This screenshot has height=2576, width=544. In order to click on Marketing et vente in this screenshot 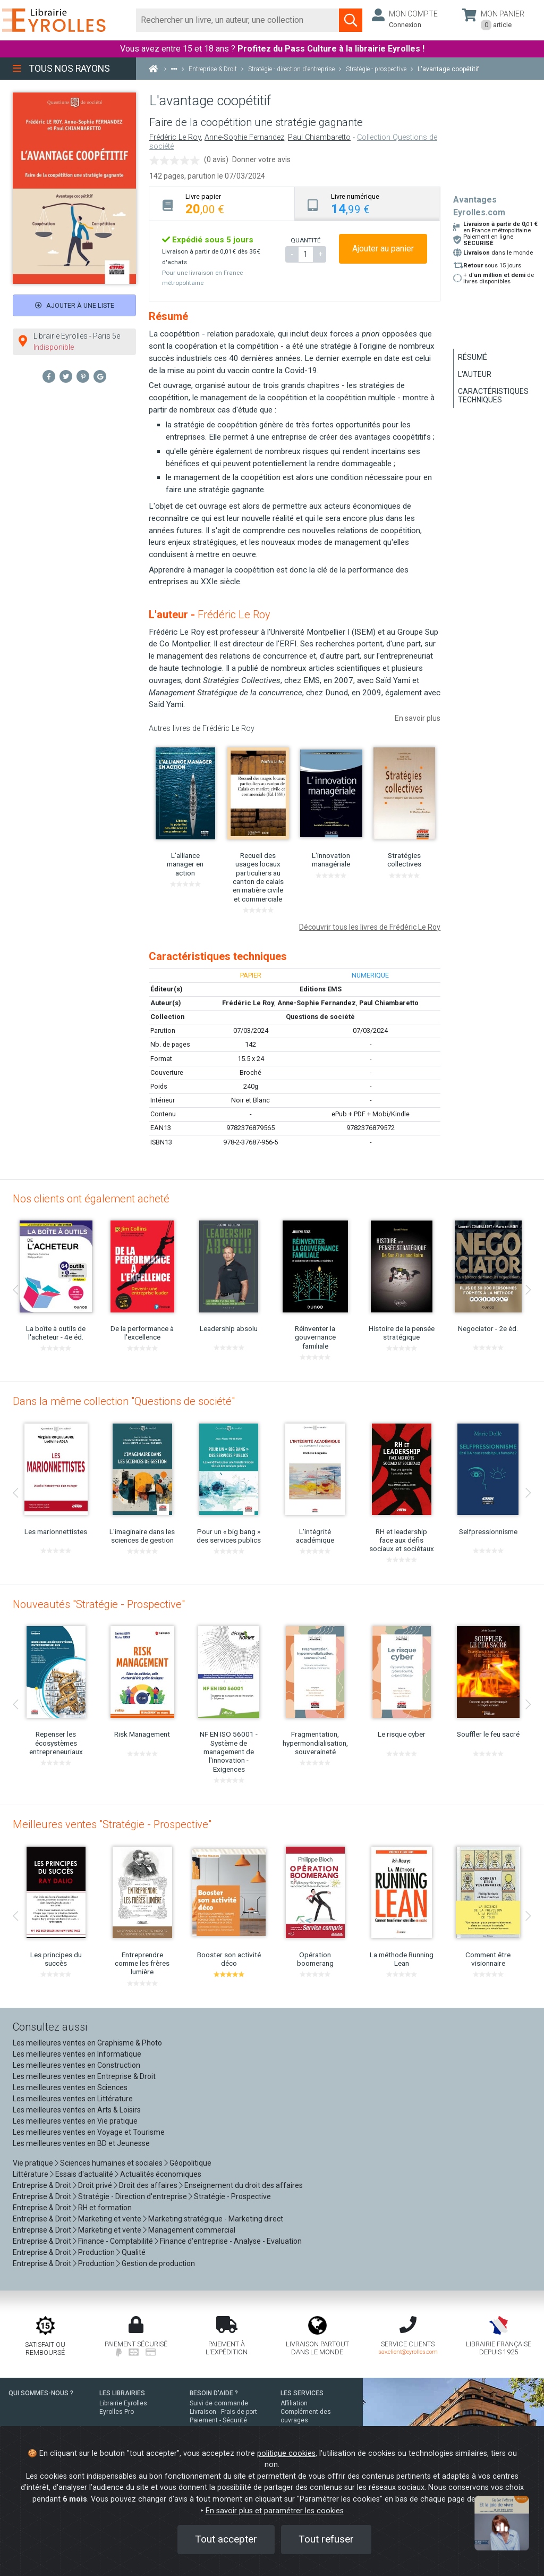, I will do `click(109, 2219)`.